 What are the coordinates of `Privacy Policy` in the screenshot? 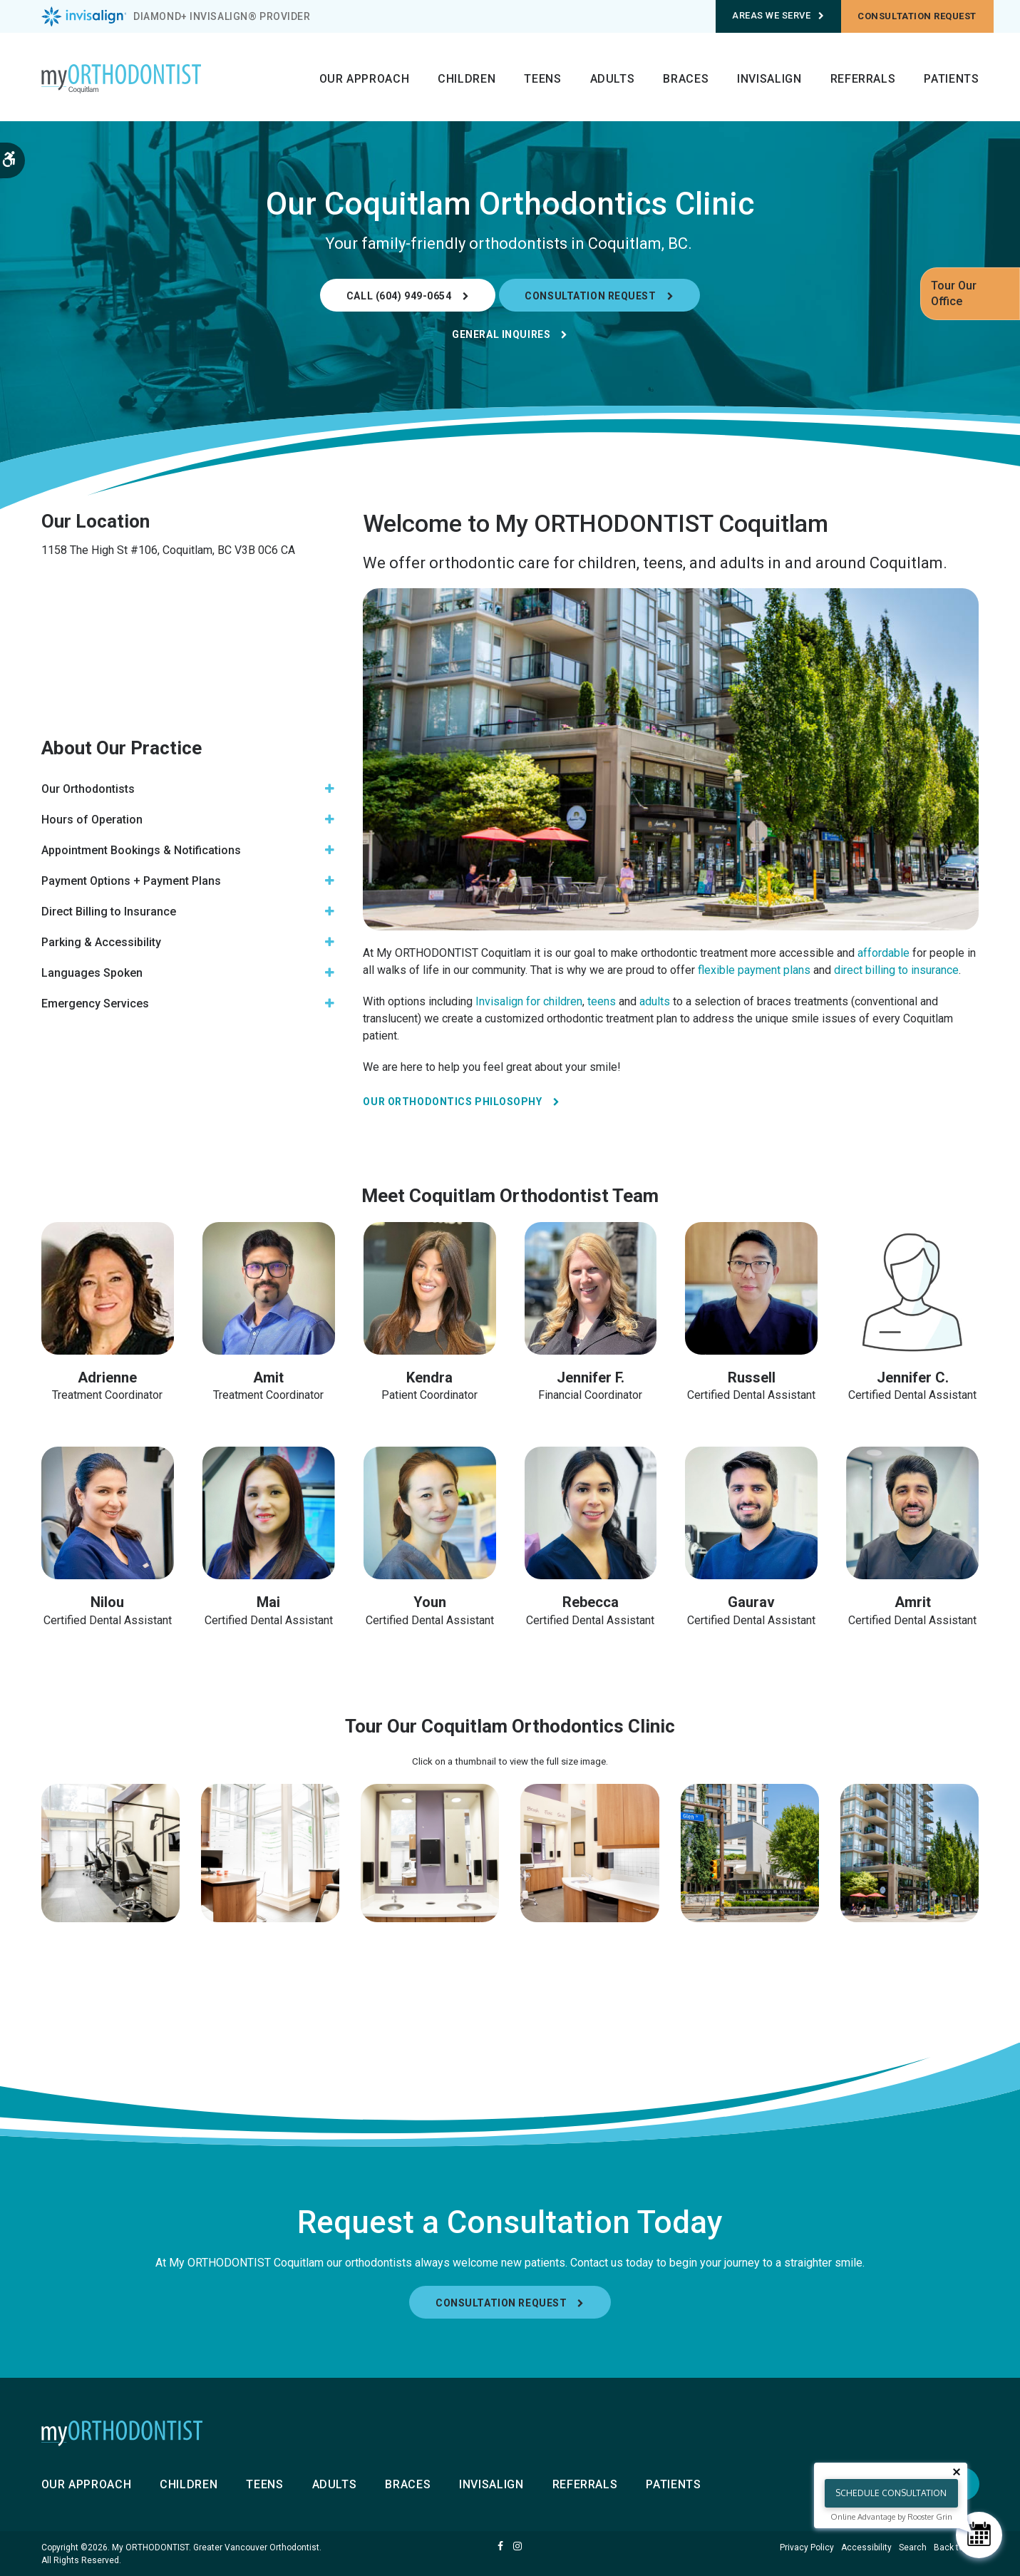 It's located at (807, 2547).